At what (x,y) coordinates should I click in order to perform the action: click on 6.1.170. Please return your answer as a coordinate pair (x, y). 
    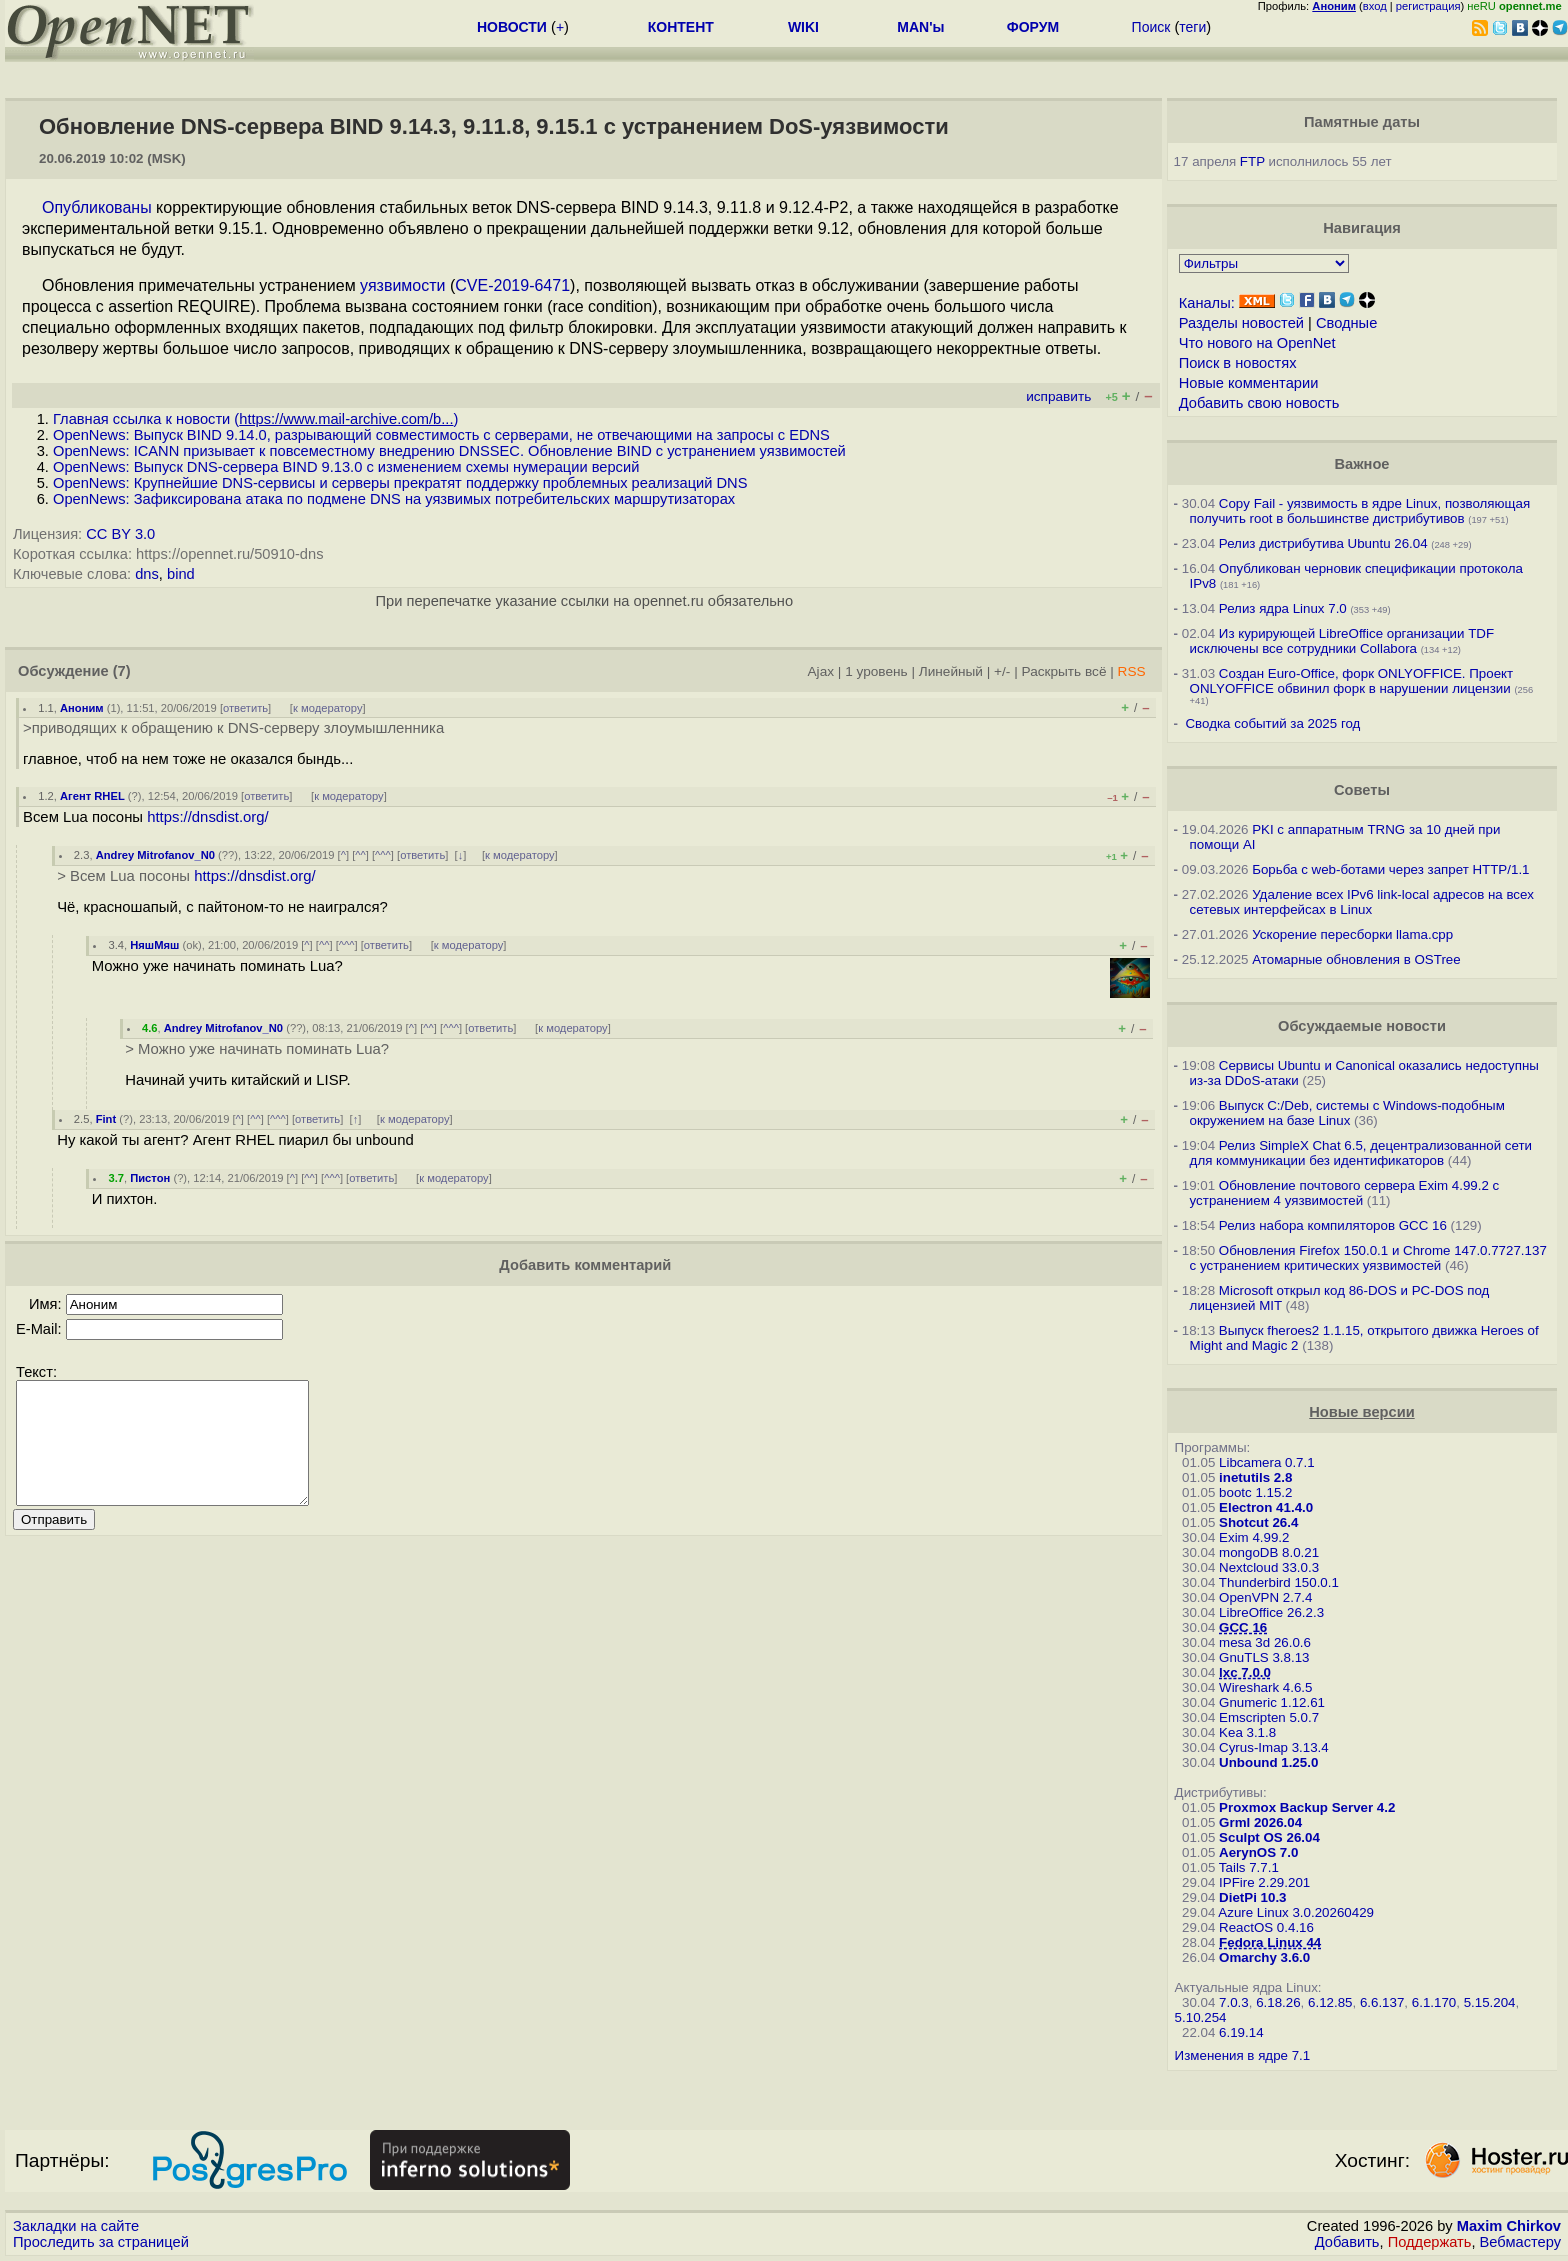
    Looking at the image, I should click on (1434, 2002).